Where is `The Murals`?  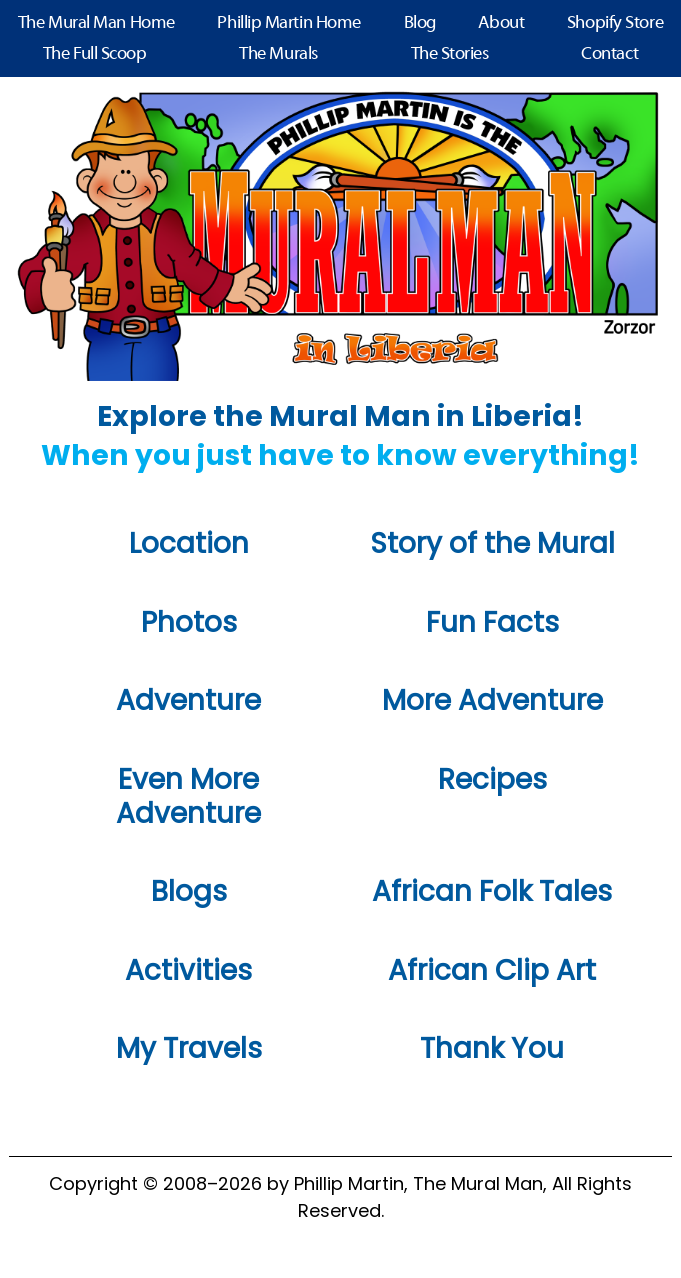
The Murals is located at coordinates (278, 54).